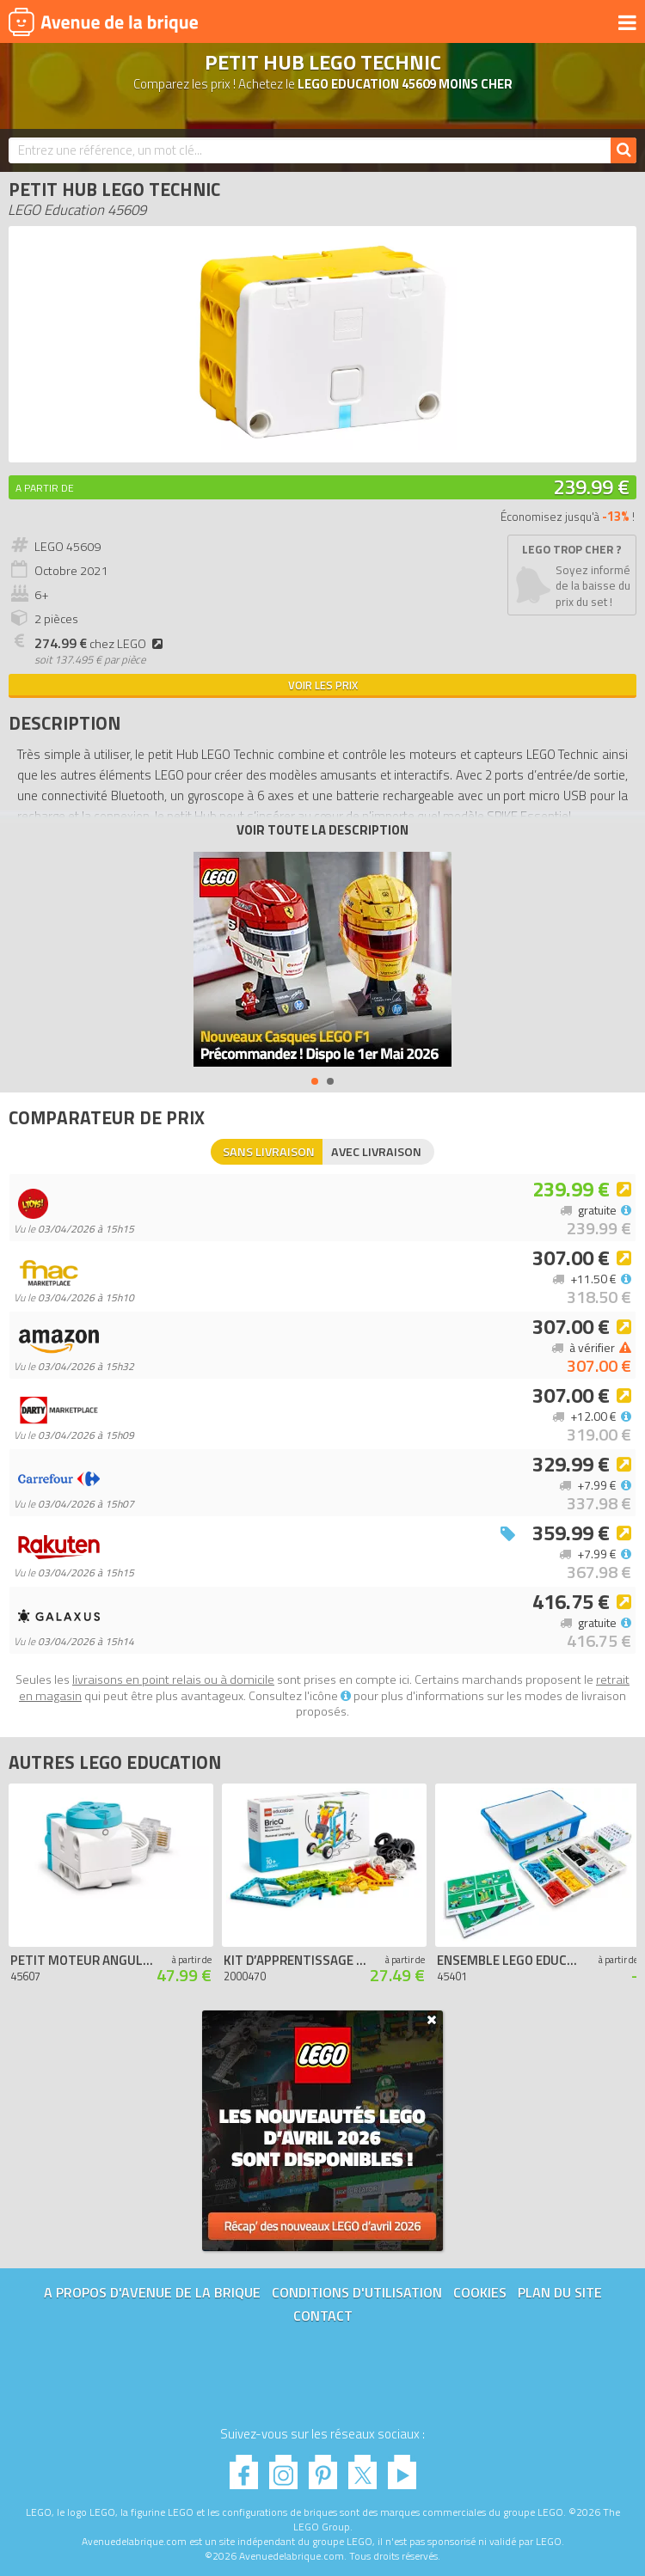 The image size is (645, 2576). I want to click on A propos d'Avenue de la brique, so click(152, 2292).